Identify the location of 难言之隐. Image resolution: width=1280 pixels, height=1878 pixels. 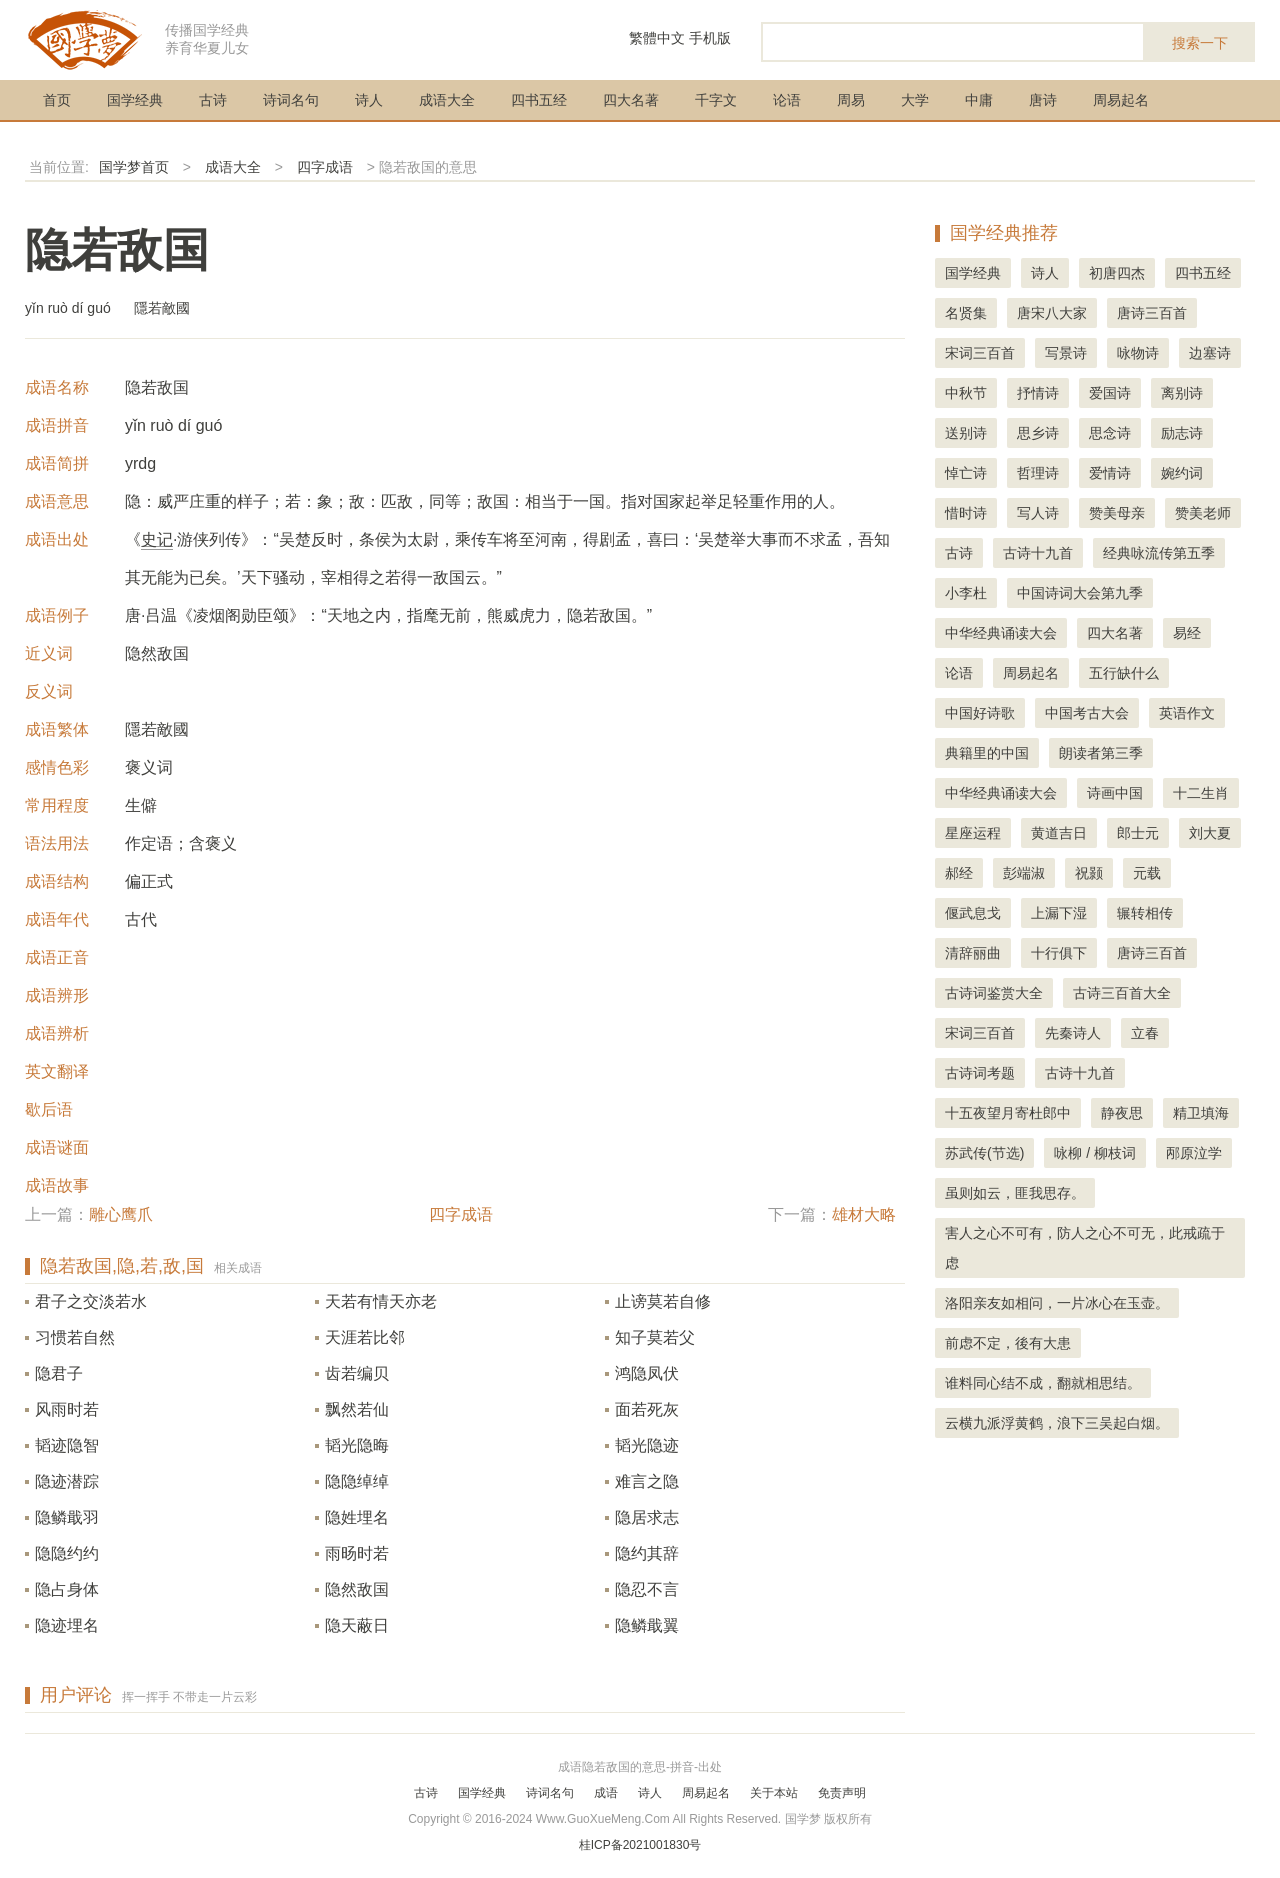
(647, 1481).